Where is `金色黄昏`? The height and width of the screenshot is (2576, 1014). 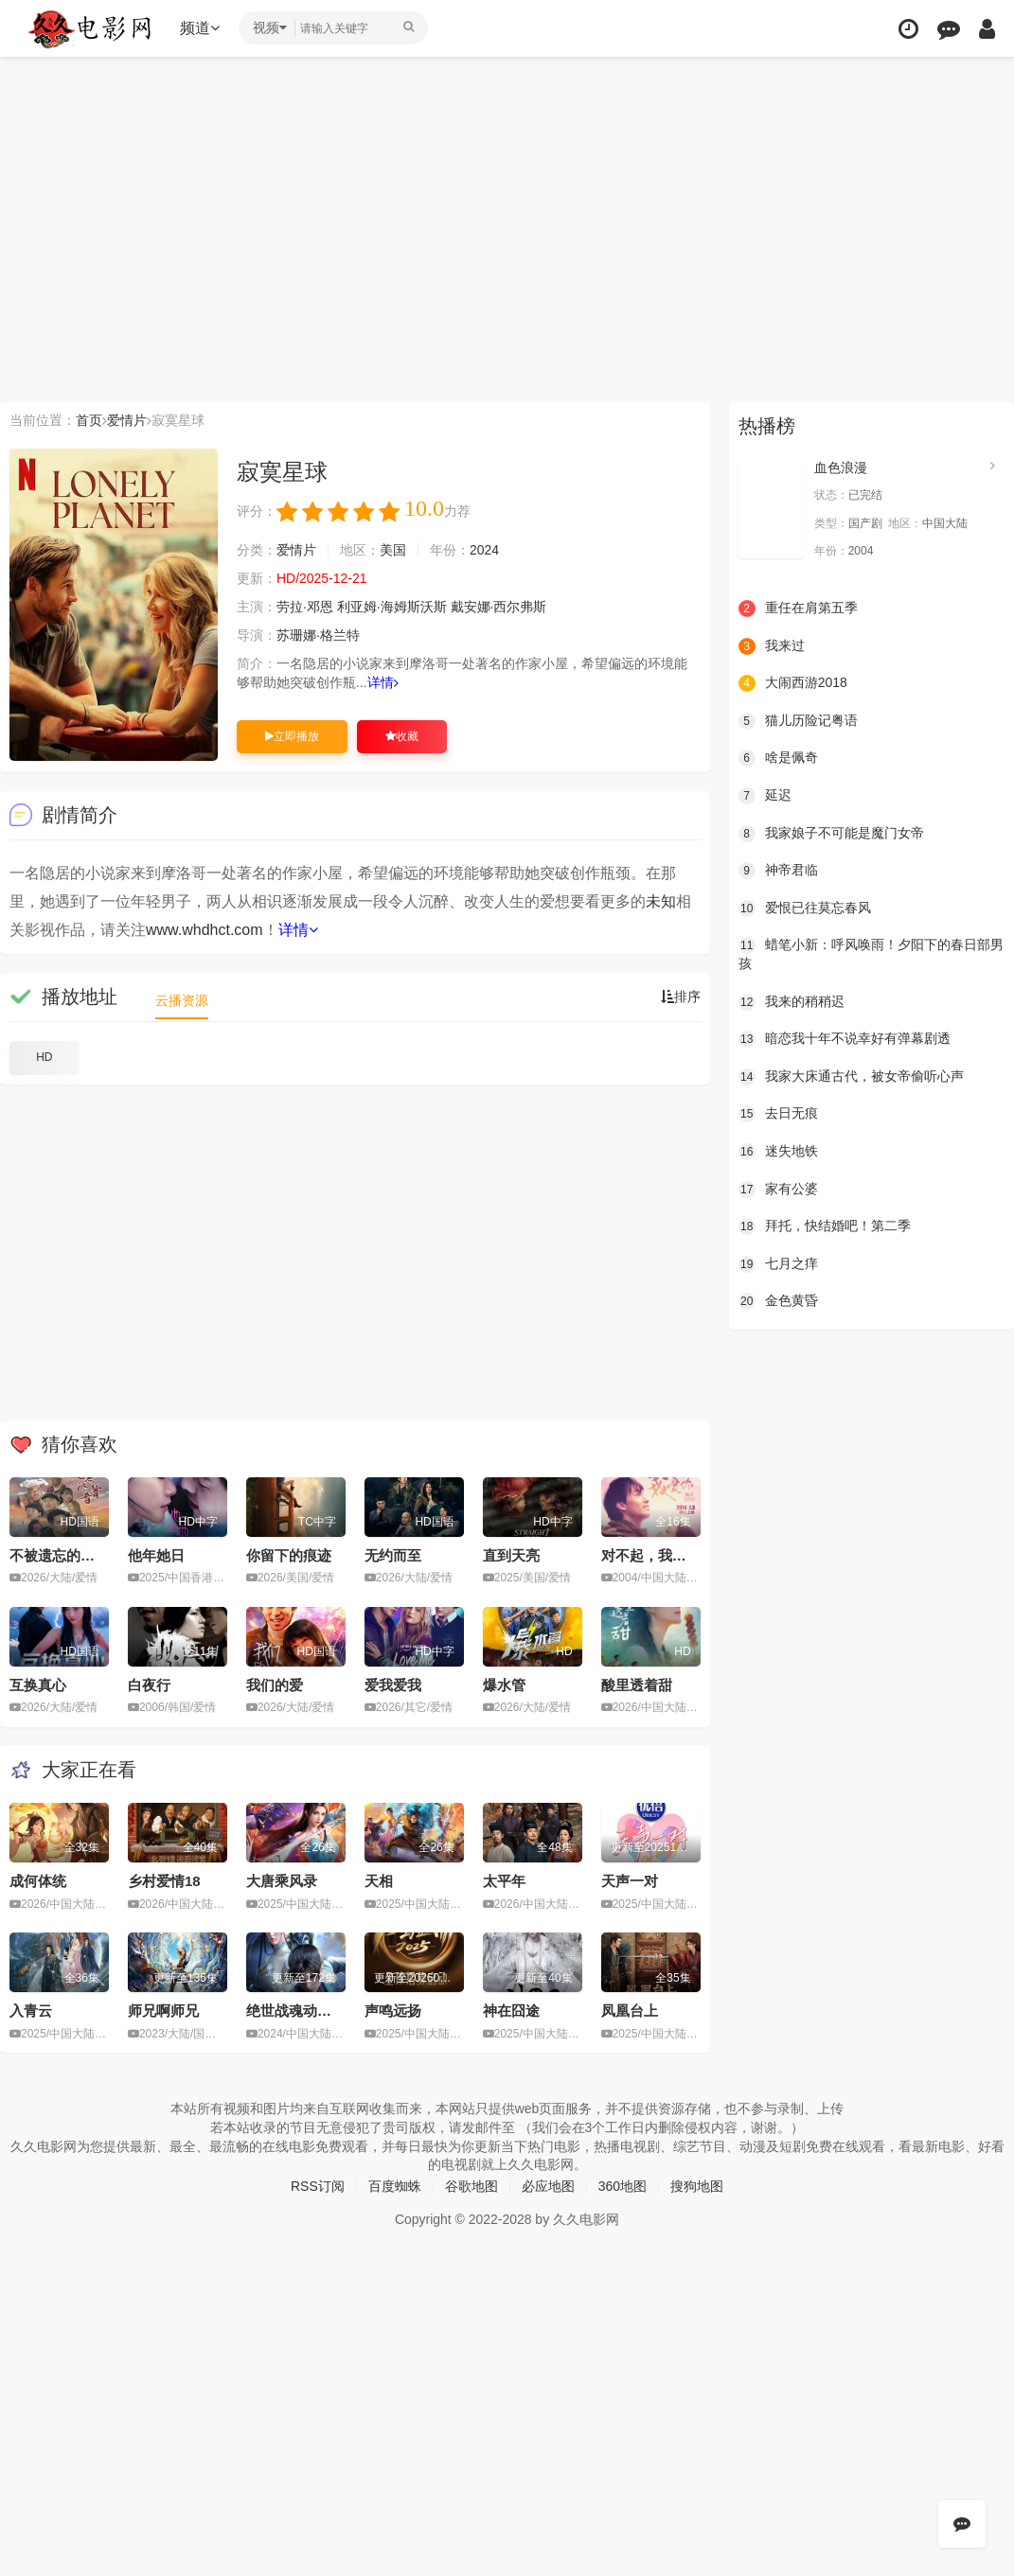
金色黄昏 is located at coordinates (778, 1301).